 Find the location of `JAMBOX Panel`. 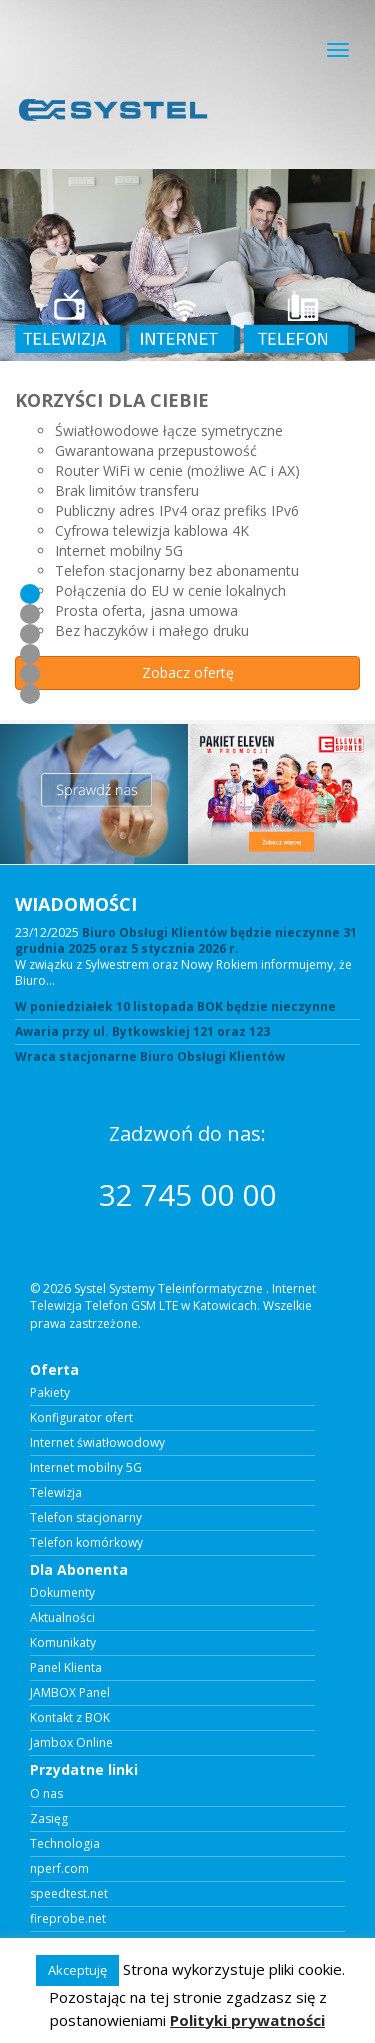

JAMBOX Panel is located at coordinates (70, 1693).